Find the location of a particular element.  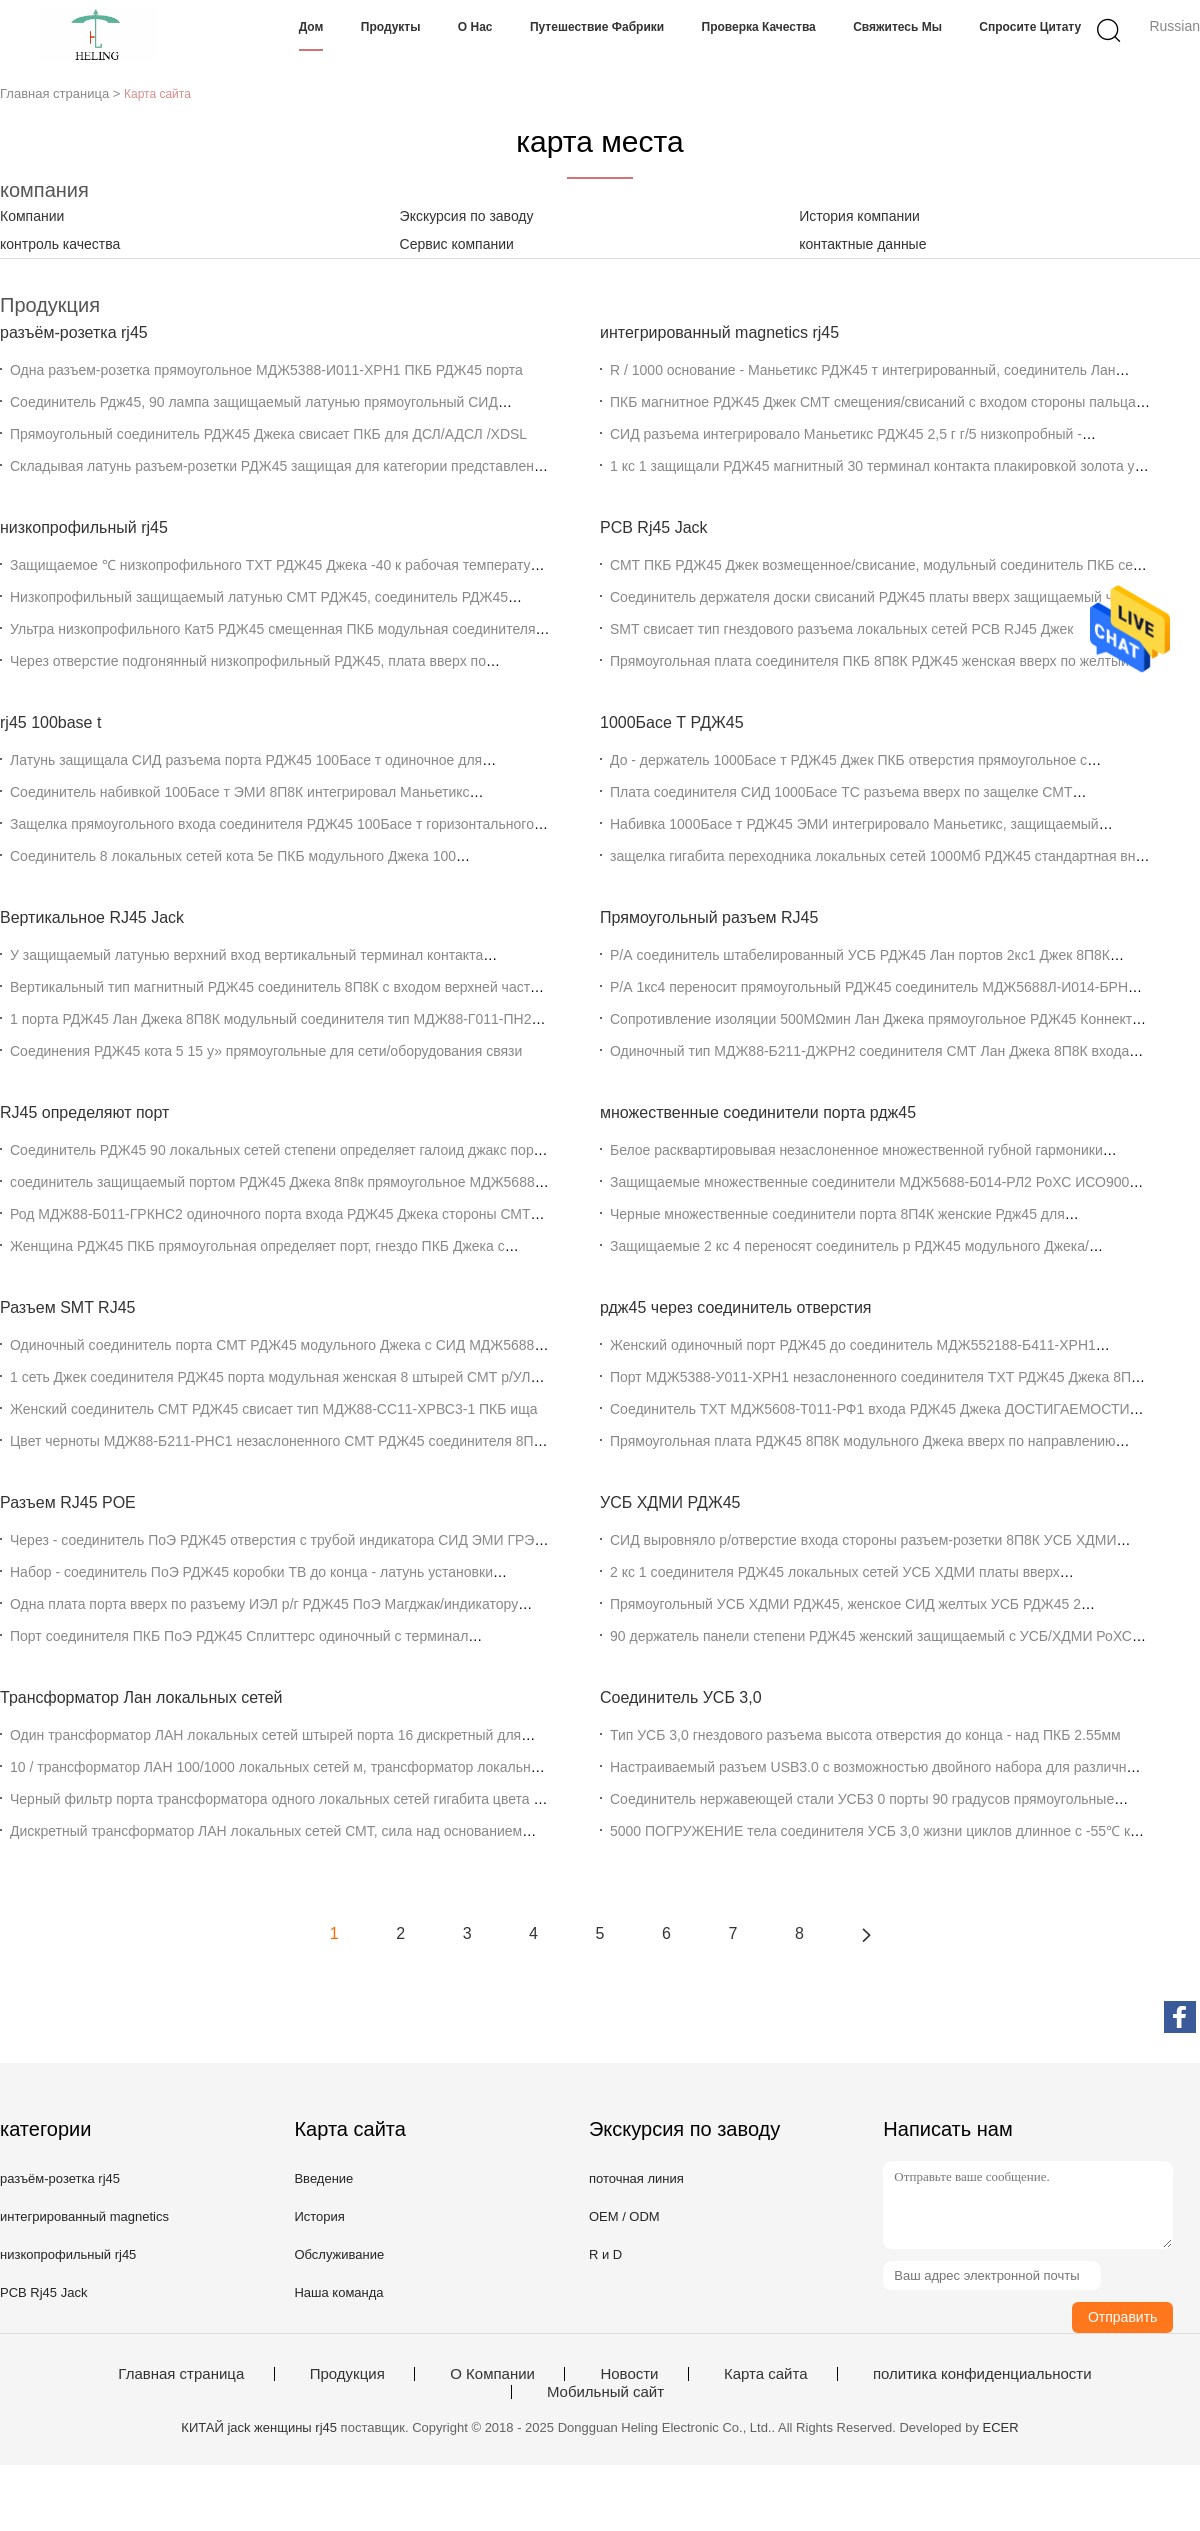

контактные данные is located at coordinates (862, 244).